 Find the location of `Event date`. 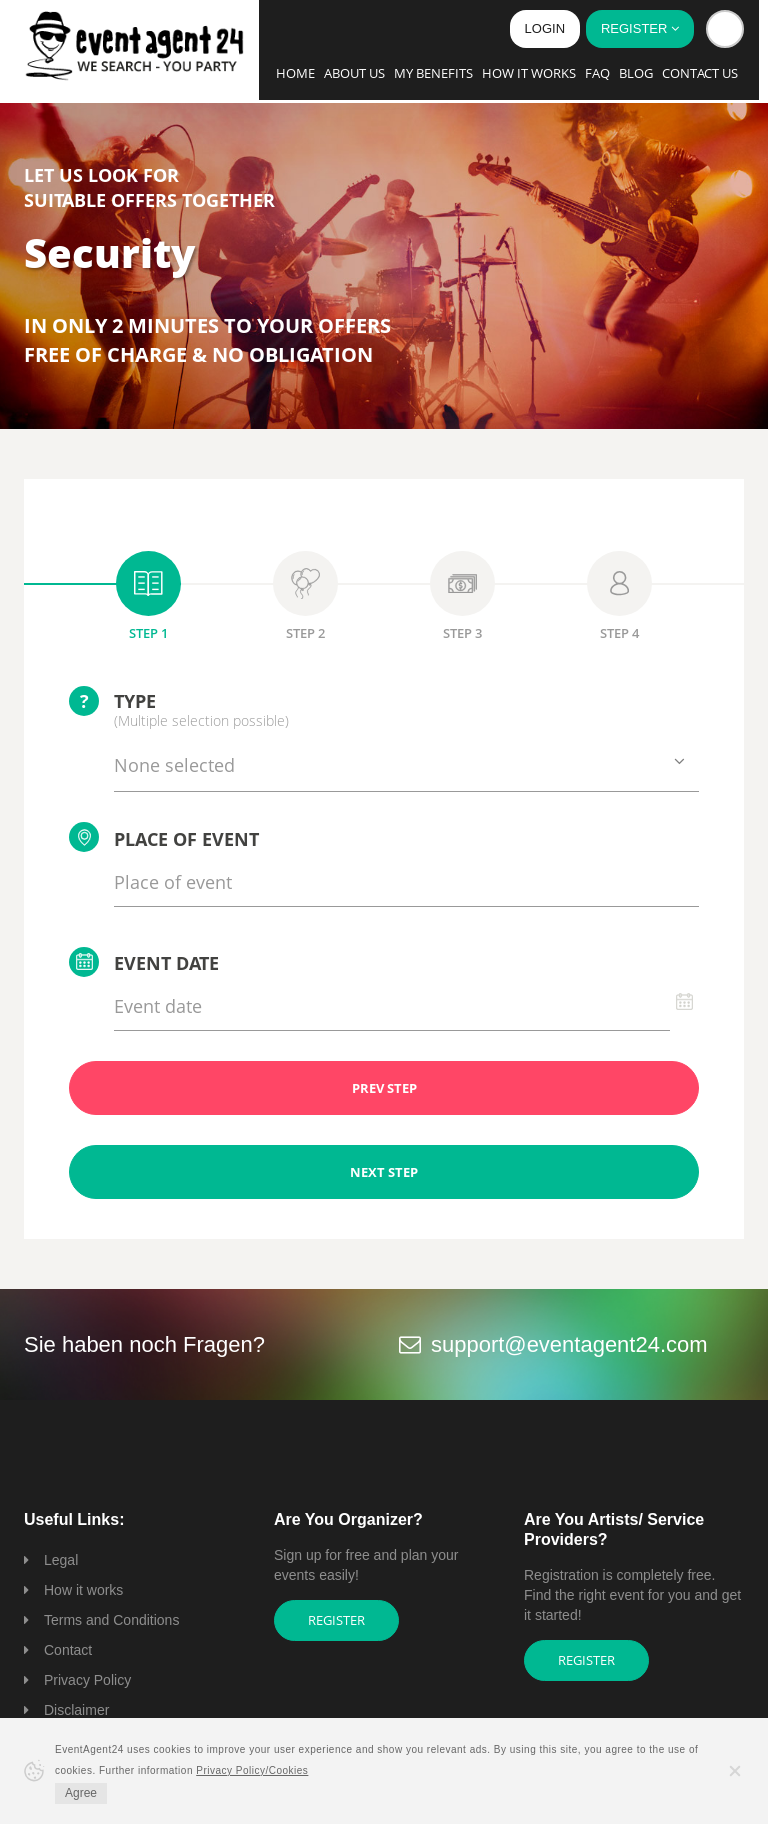

Event date is located at coordinates (144, 962).